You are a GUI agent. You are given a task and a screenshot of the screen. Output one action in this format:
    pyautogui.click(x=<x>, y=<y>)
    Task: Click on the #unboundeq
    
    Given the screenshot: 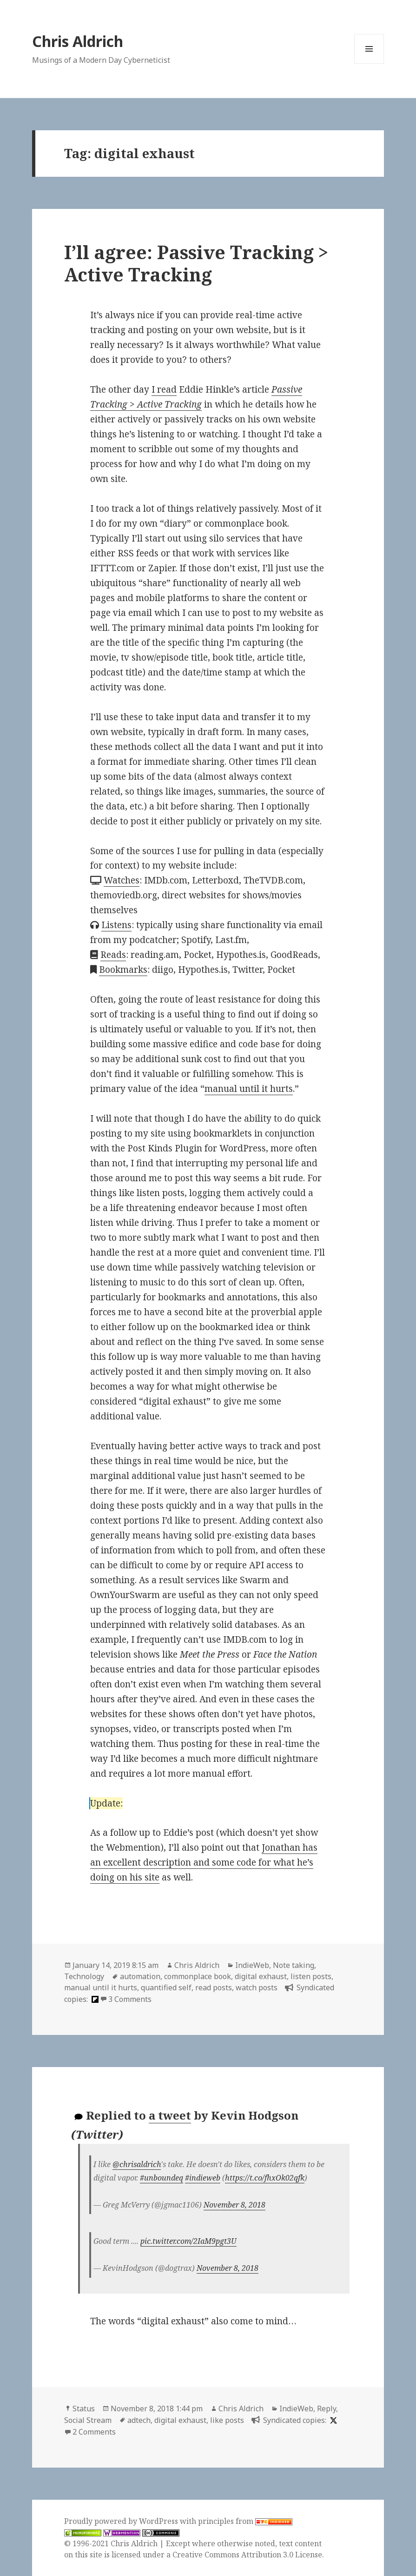 What is the action you would take?
    pyautogui.click(x=161, y=2178)
    